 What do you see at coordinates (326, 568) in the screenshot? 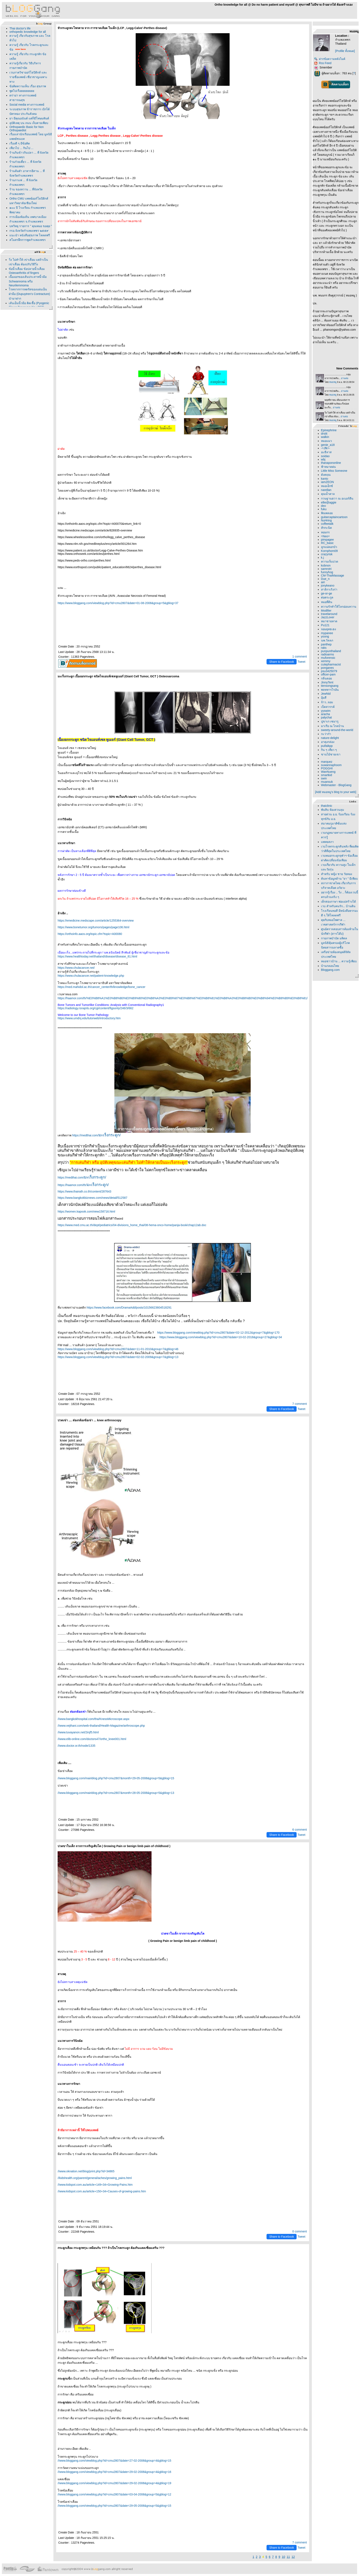
I see `samrotri` at bounding box center [326, 568].